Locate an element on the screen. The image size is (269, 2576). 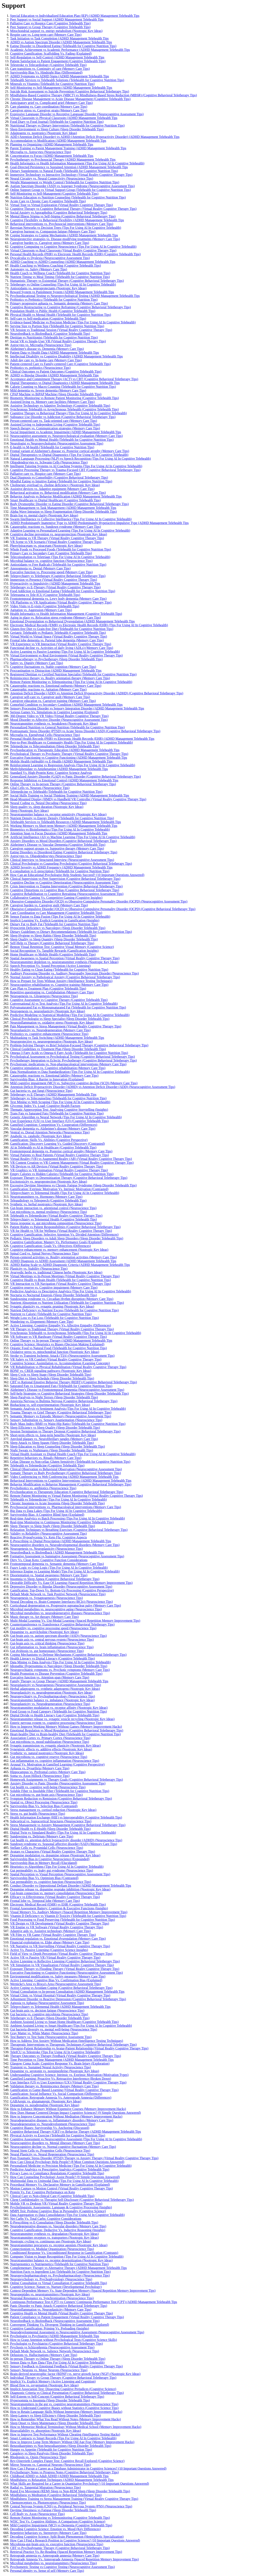
Artificial Intelligence (AI) vs Machine Learning (Tips For Using AI In Cognitive Telehealth) is located at coordinates (72, 837).